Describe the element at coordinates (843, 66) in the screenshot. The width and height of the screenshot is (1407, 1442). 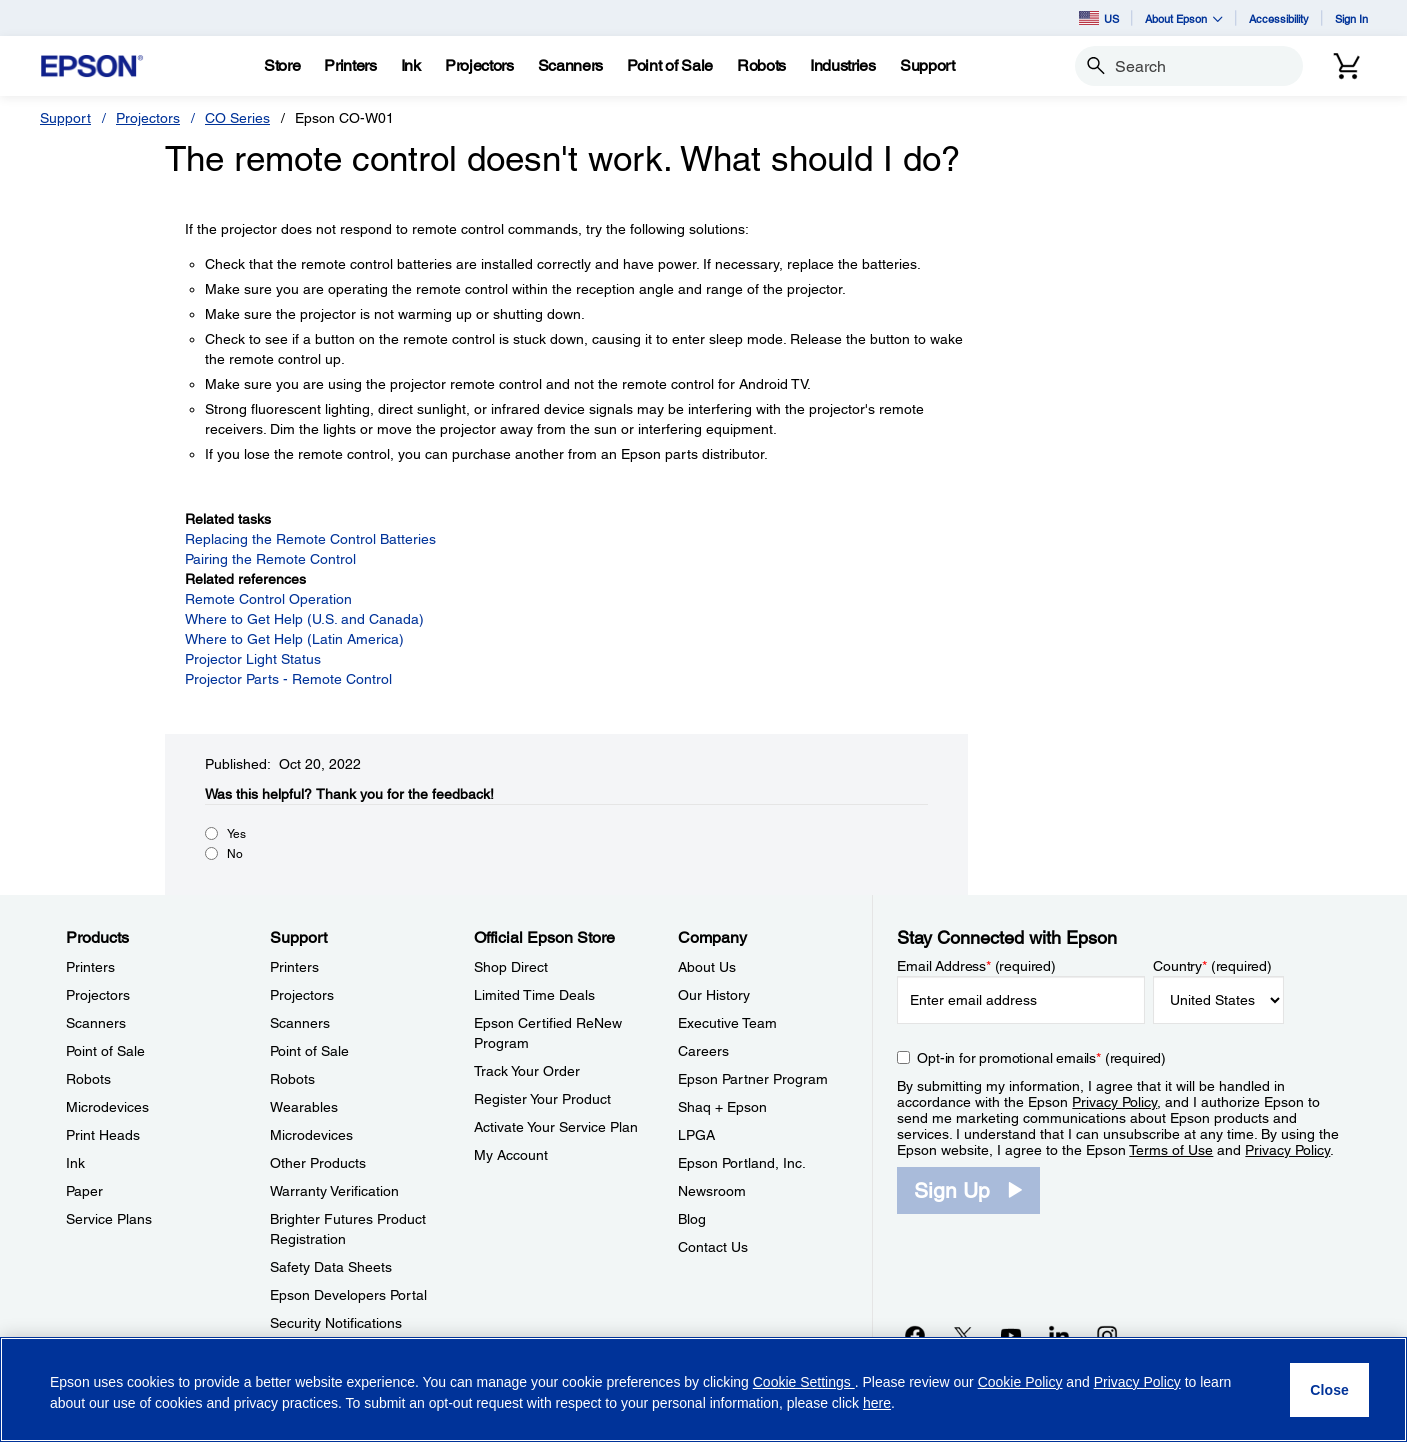
I see `[Industries]` at that location.